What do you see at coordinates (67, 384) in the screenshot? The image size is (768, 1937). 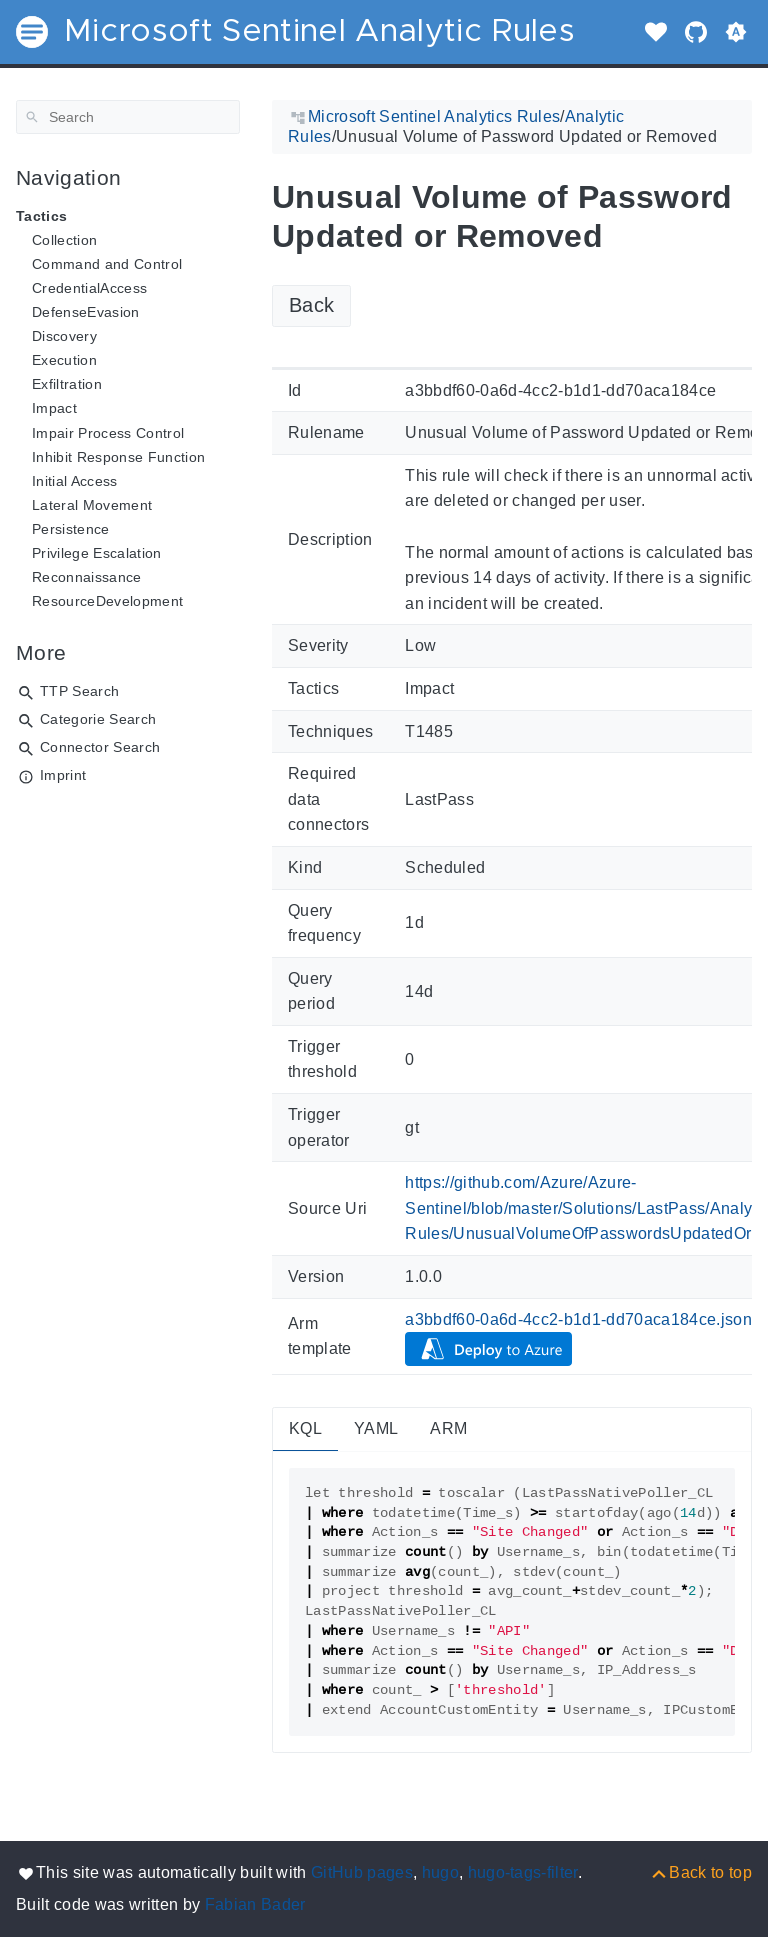 I see `Exfiltration` at bounding box center [67, 384].